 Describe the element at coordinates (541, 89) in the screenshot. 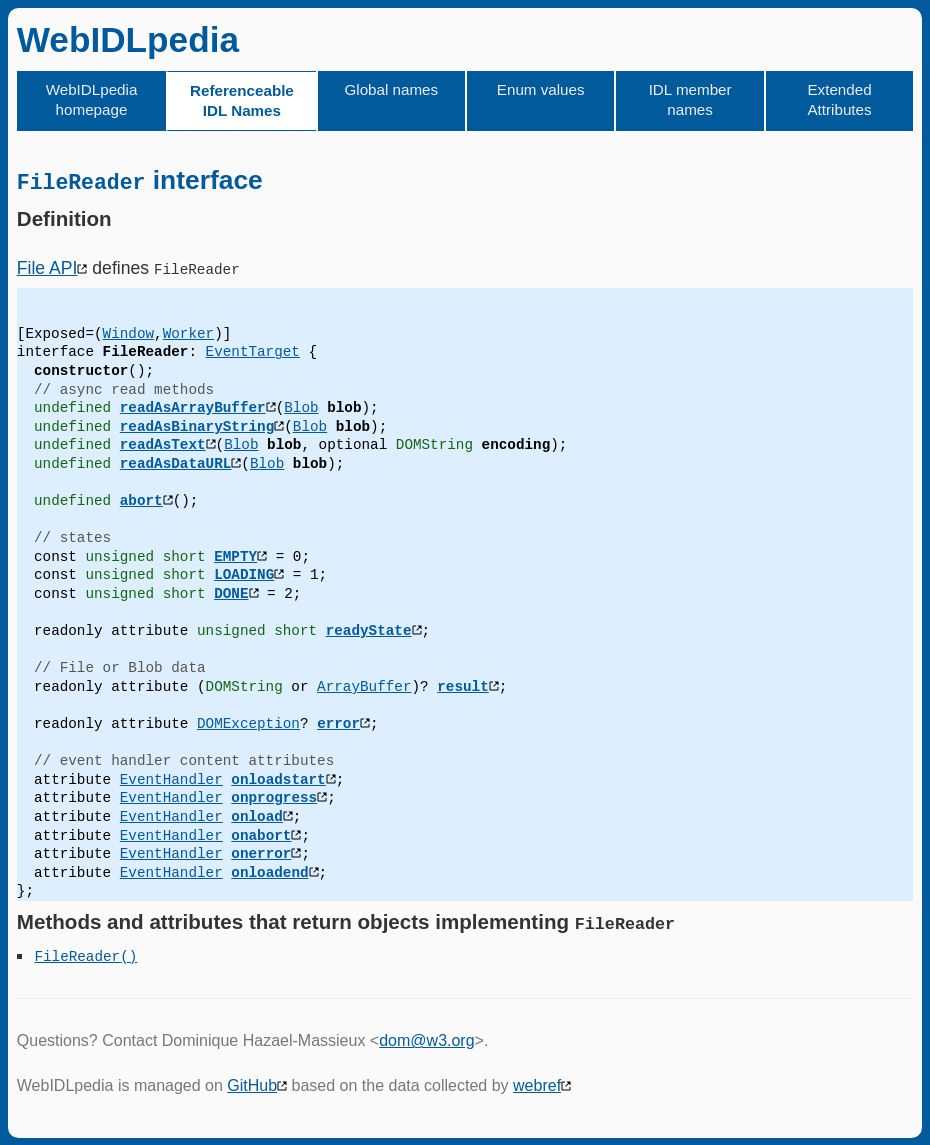

I see `Enum values` at that location.